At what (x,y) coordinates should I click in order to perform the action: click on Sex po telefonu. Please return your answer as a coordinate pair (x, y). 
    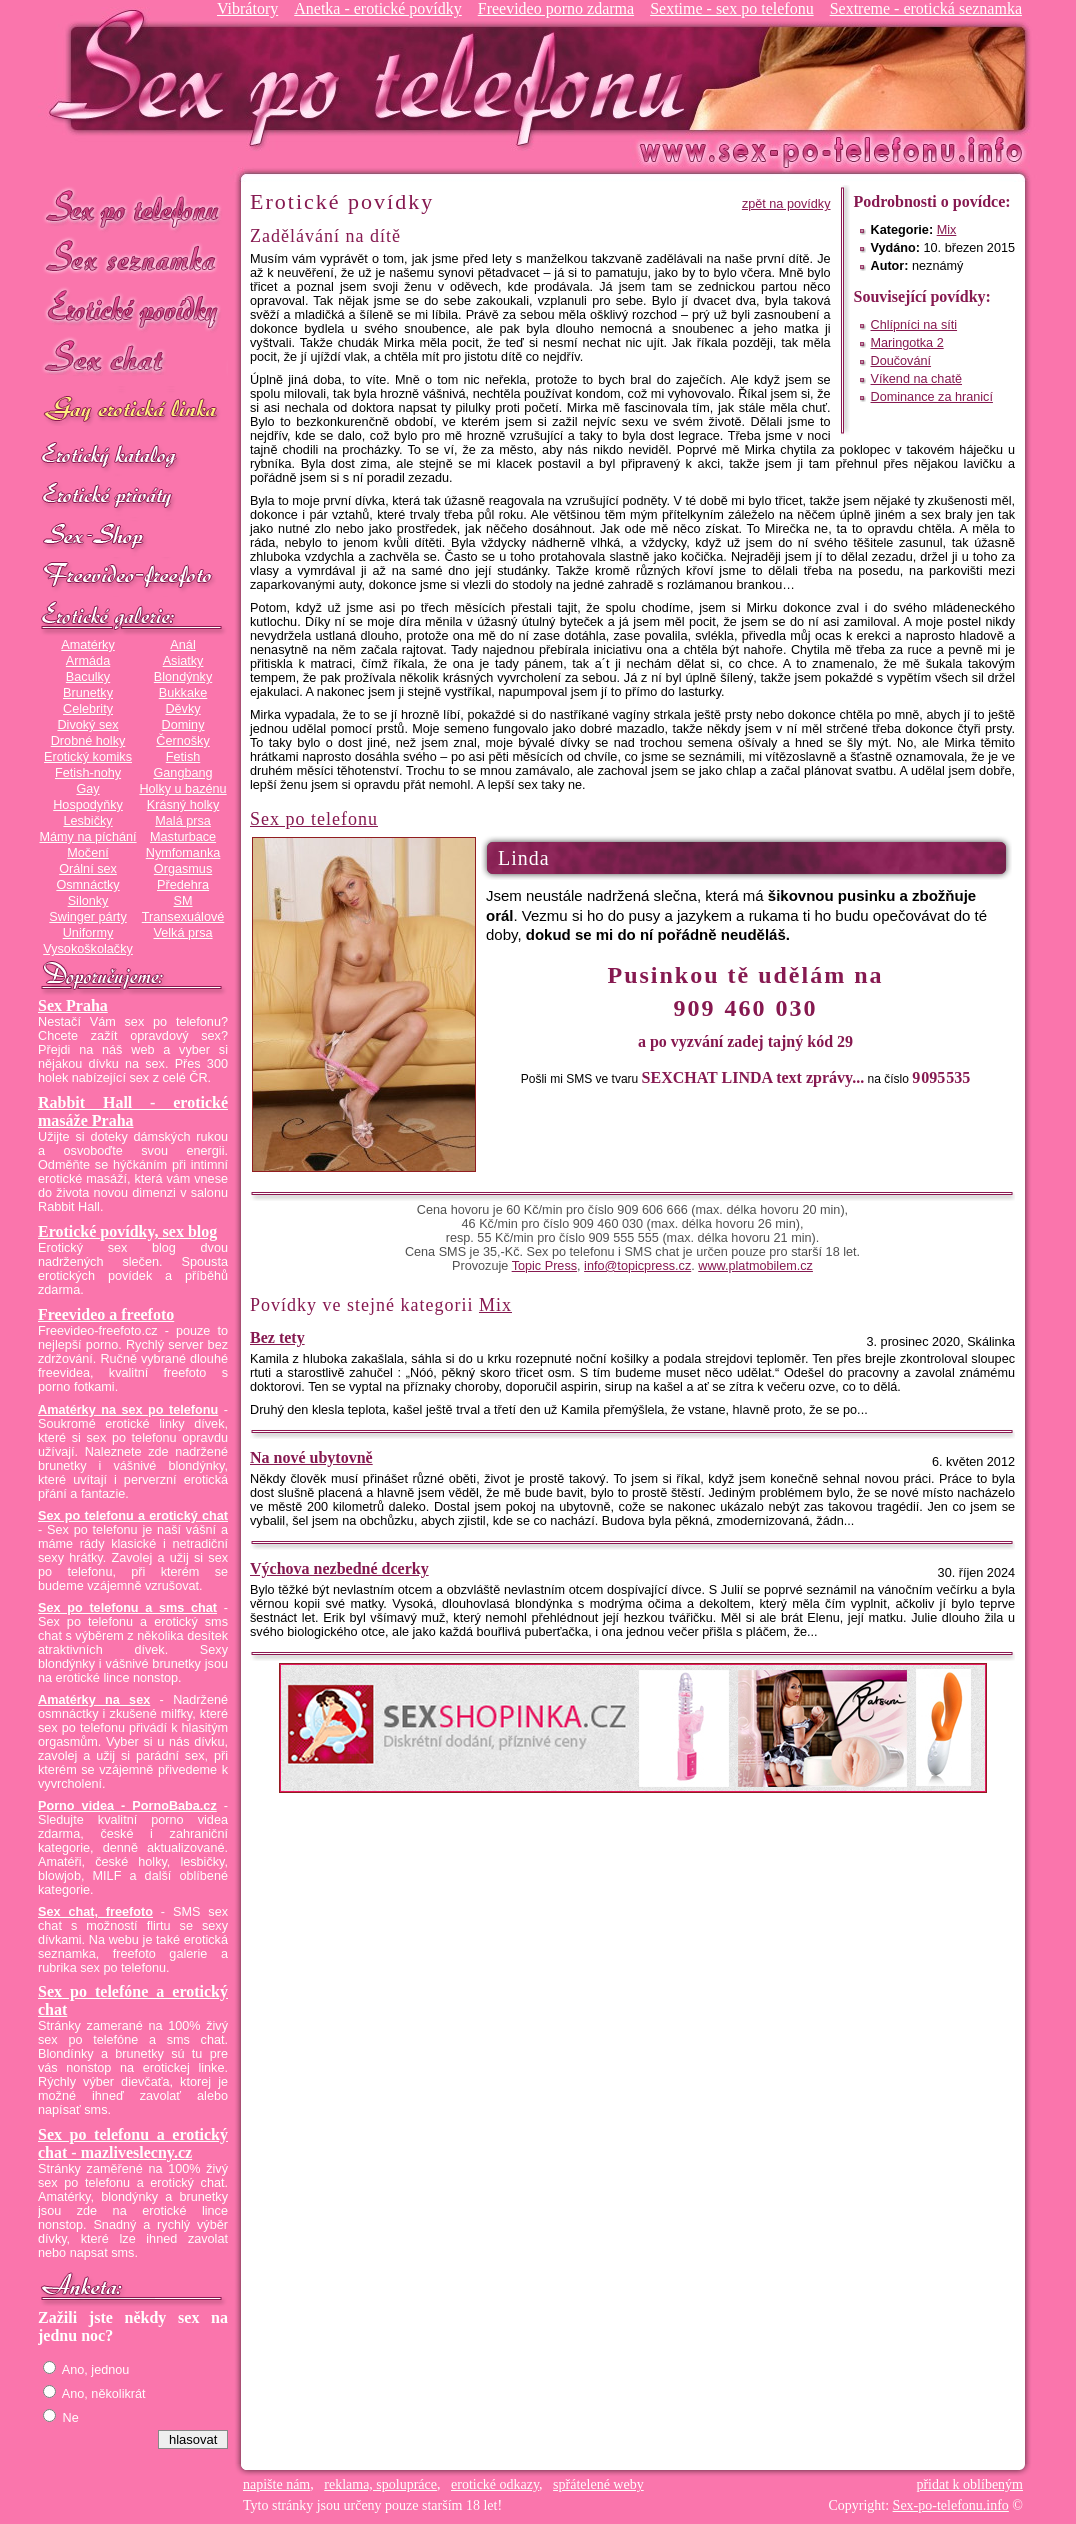
    Looking at the image, I should click on (133, 207).